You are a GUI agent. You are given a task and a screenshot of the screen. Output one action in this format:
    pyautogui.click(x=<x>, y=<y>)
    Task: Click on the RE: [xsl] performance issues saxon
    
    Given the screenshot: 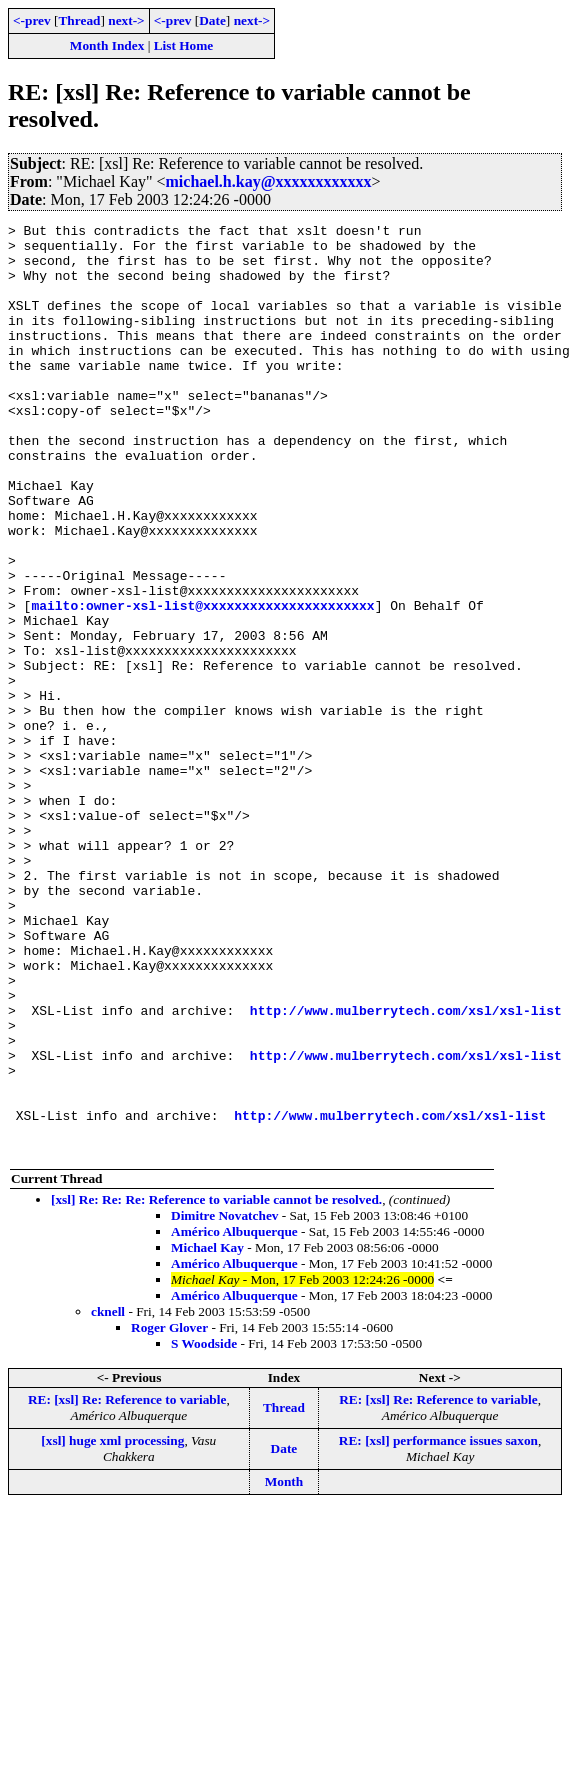 What is the action you would take?
    pyautogui.click(x=438, y=1626)
    